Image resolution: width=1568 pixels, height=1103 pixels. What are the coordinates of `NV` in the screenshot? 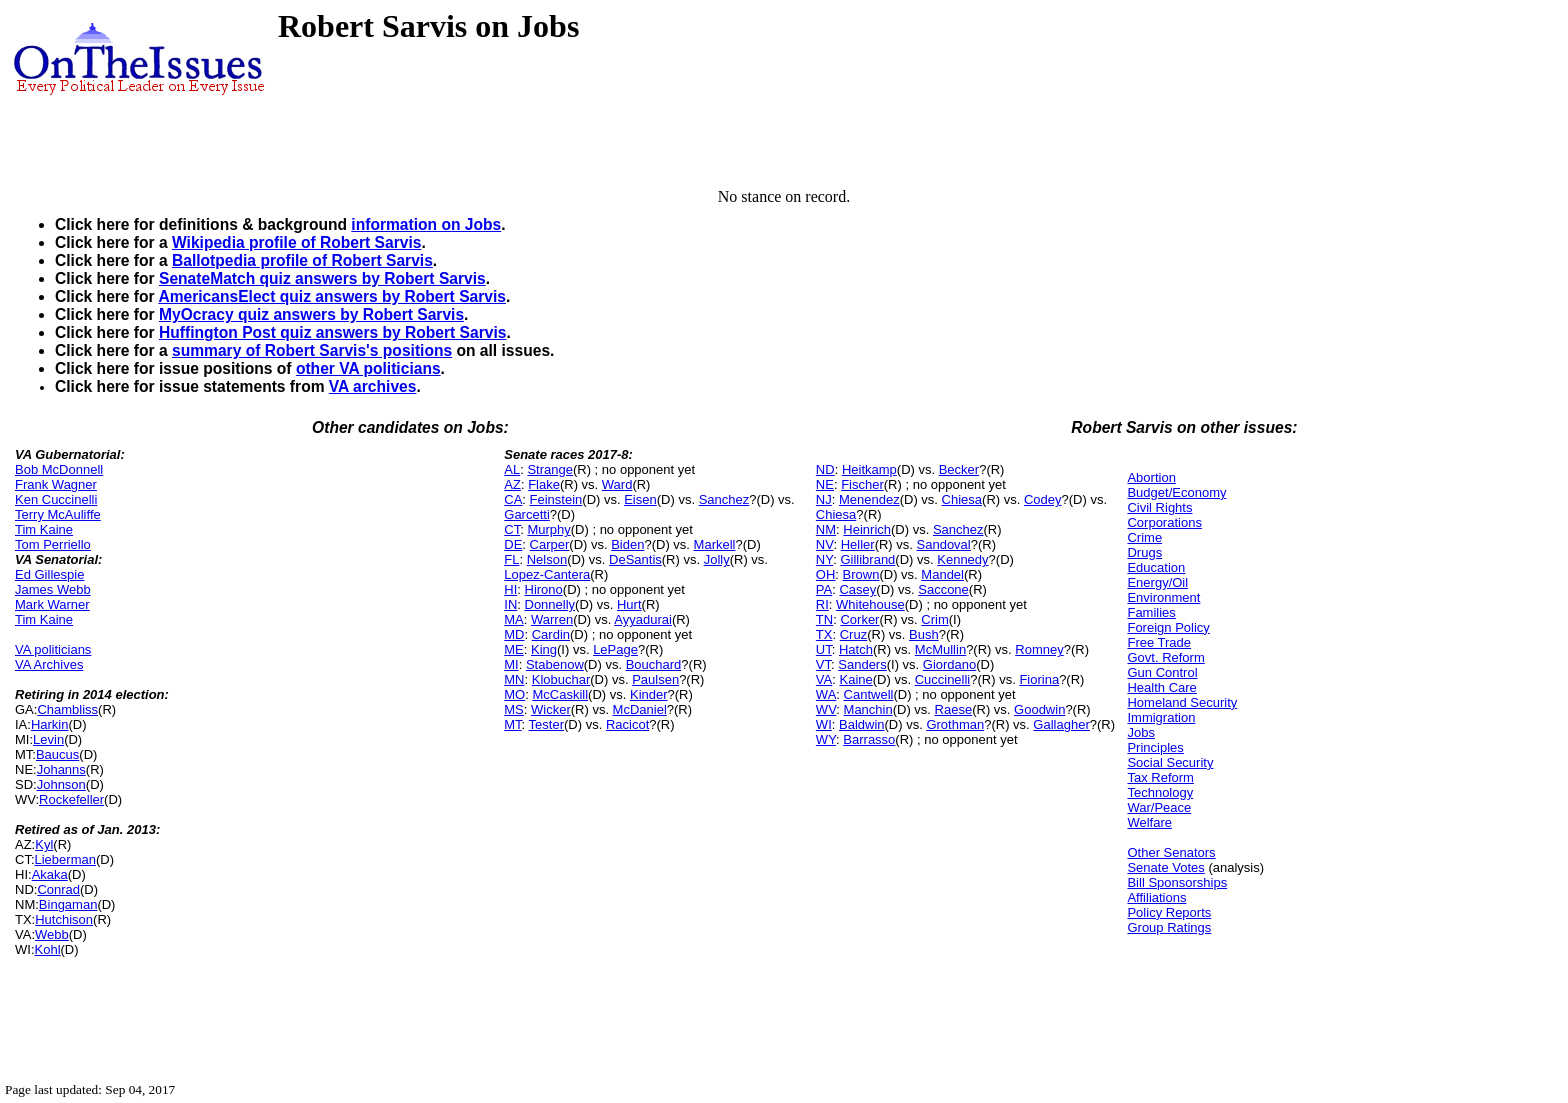 It's located at (825, 544).